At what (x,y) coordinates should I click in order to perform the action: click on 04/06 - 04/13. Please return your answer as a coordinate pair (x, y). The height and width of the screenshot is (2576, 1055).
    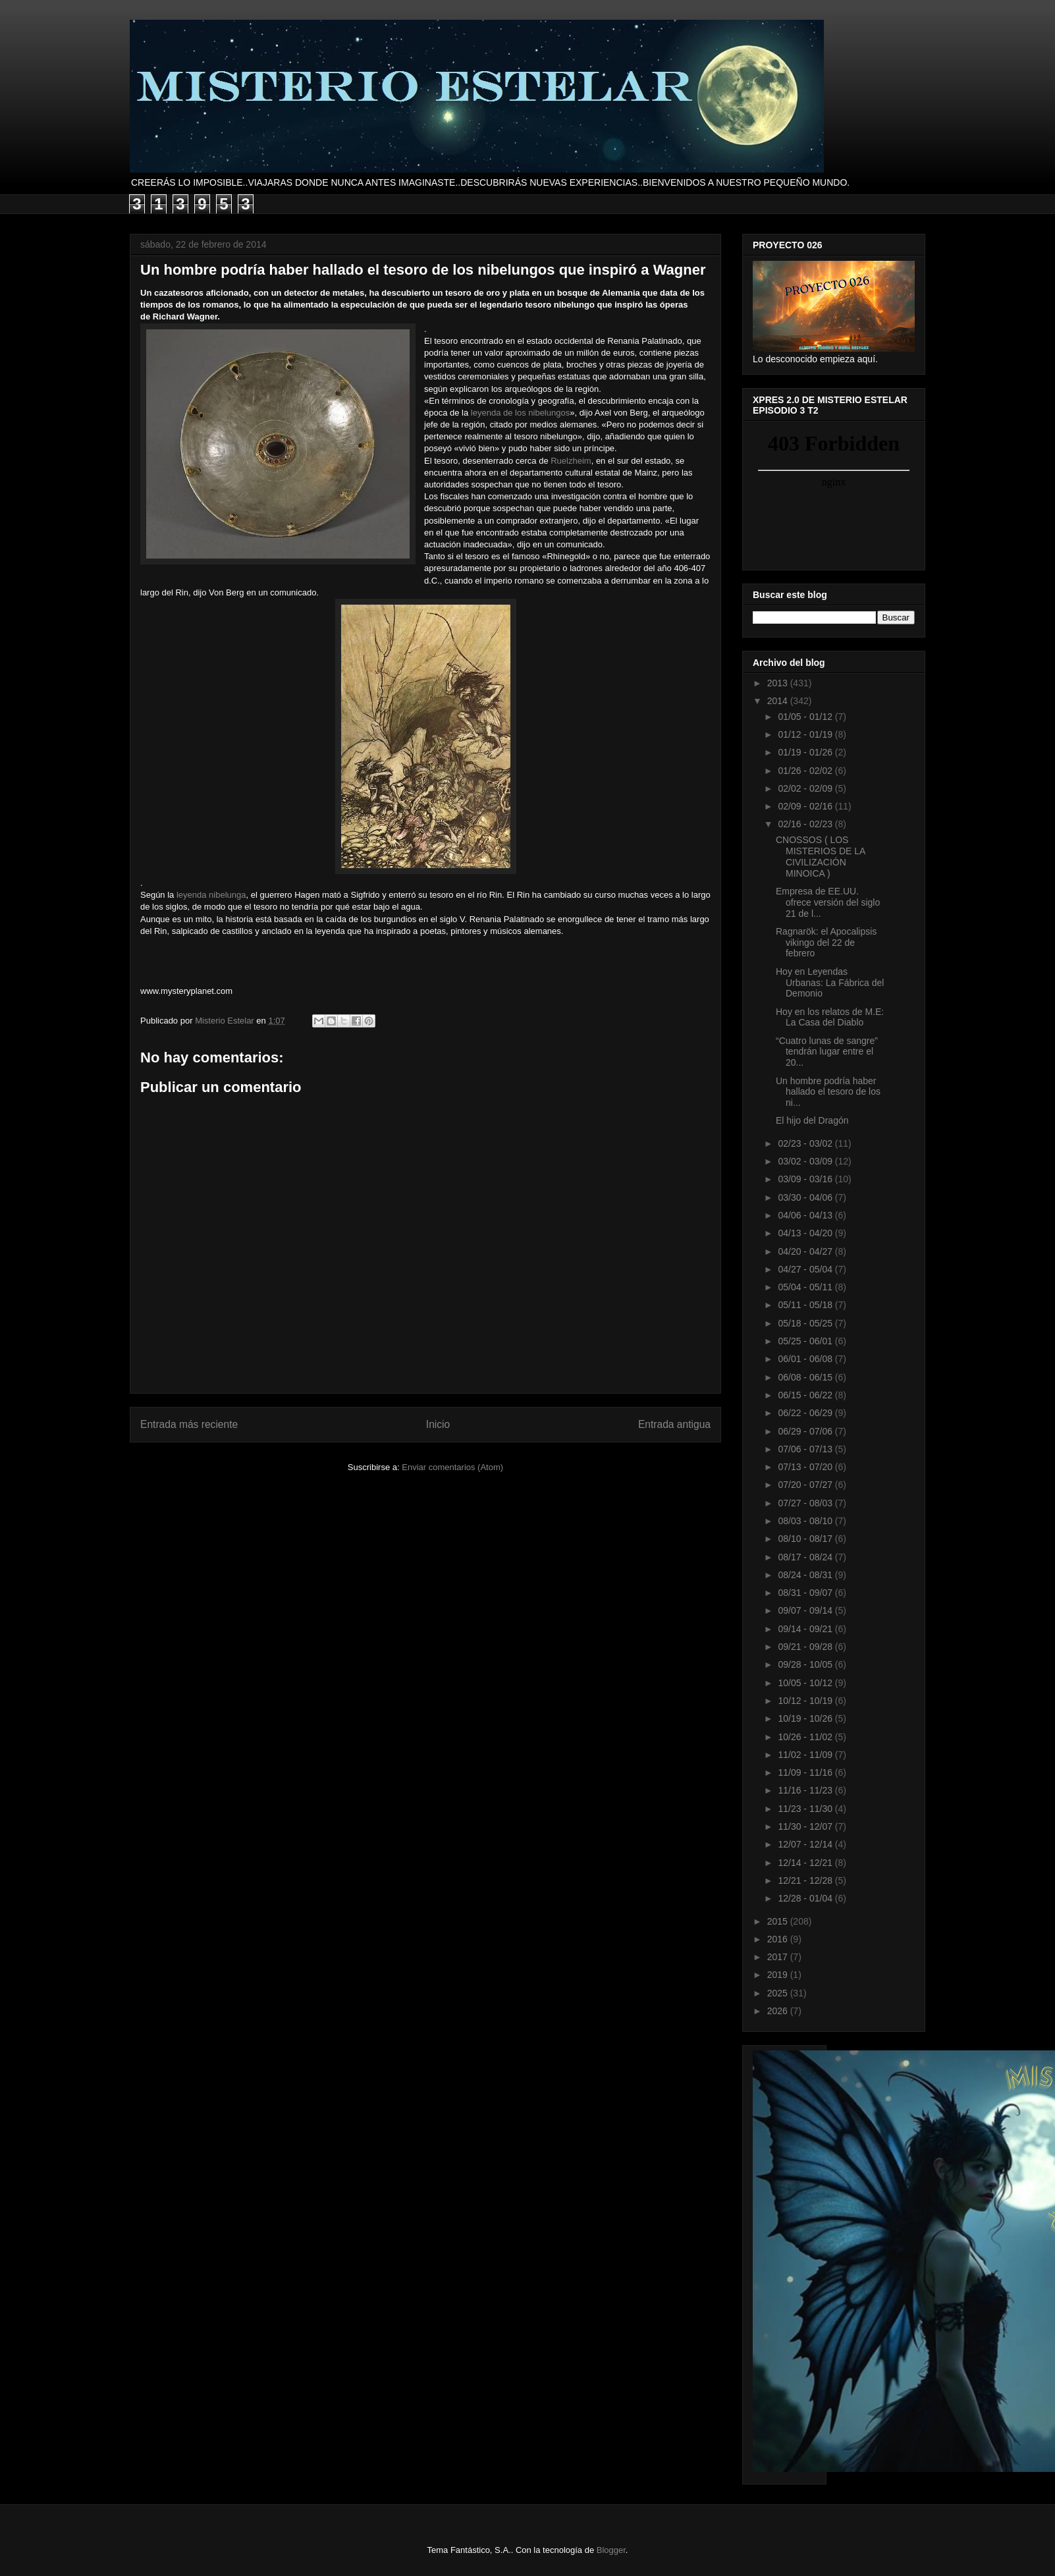
    Looking at the image, I should click on (806, 1215).